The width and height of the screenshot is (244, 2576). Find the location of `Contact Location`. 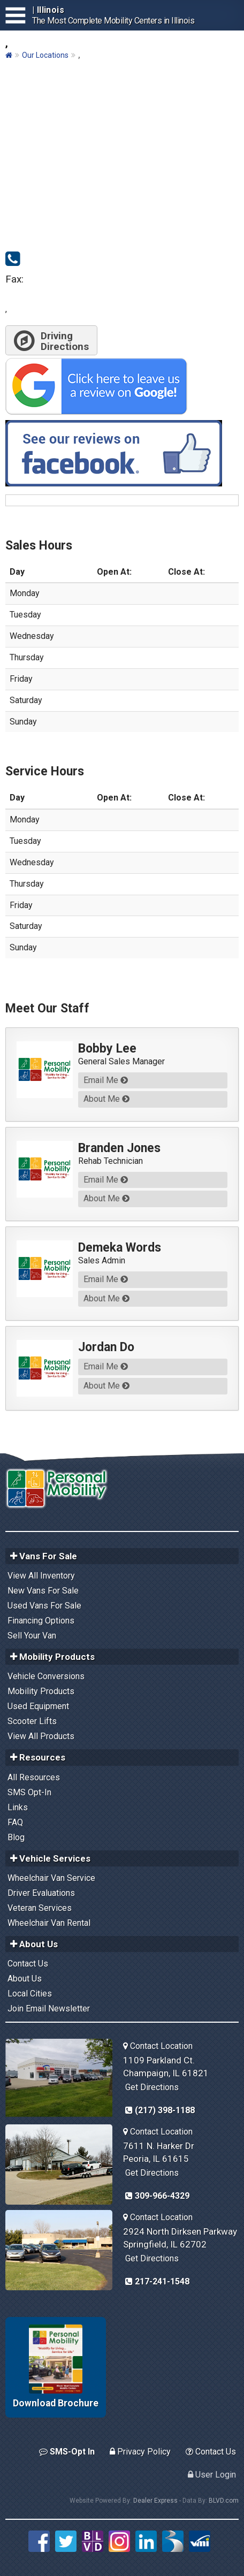

Contact Location is located at coordinates (158, 2046).